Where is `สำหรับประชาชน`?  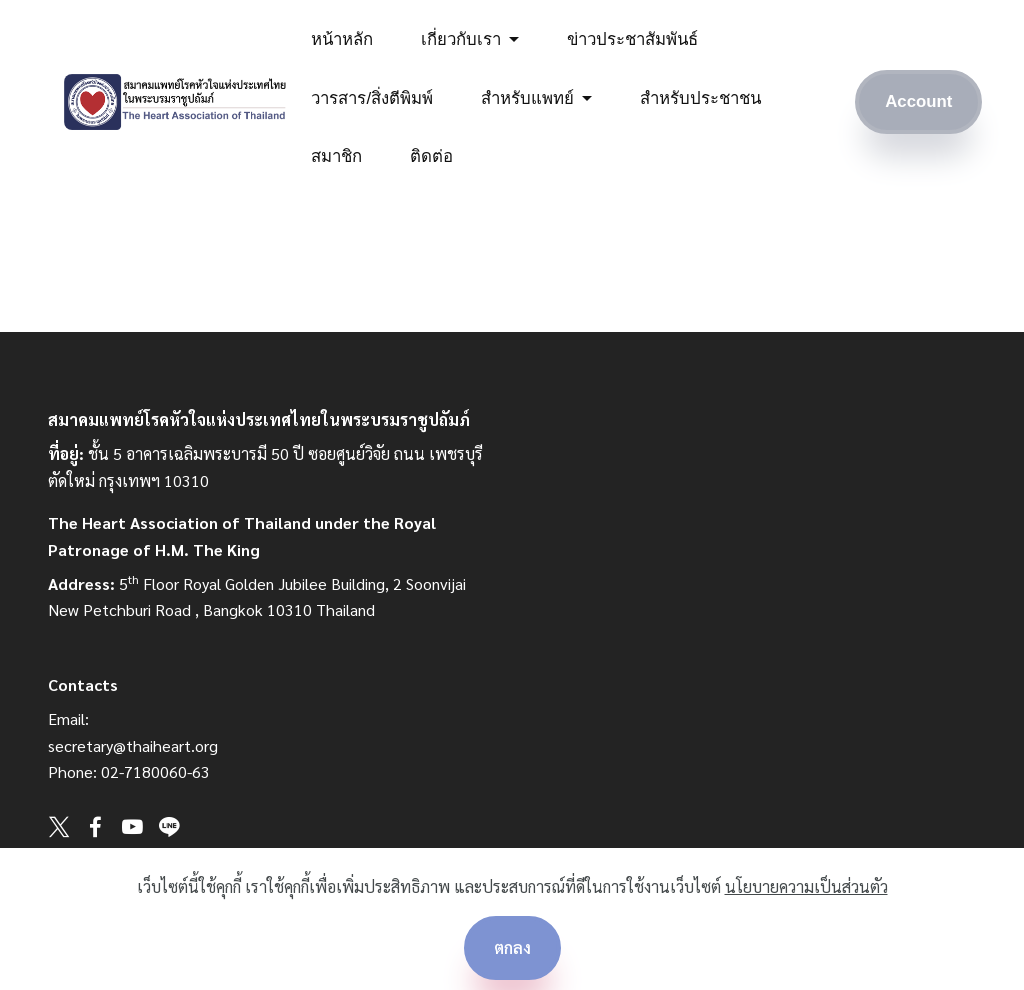
สำหรับประชาชน is located at coordinates (700, 98).